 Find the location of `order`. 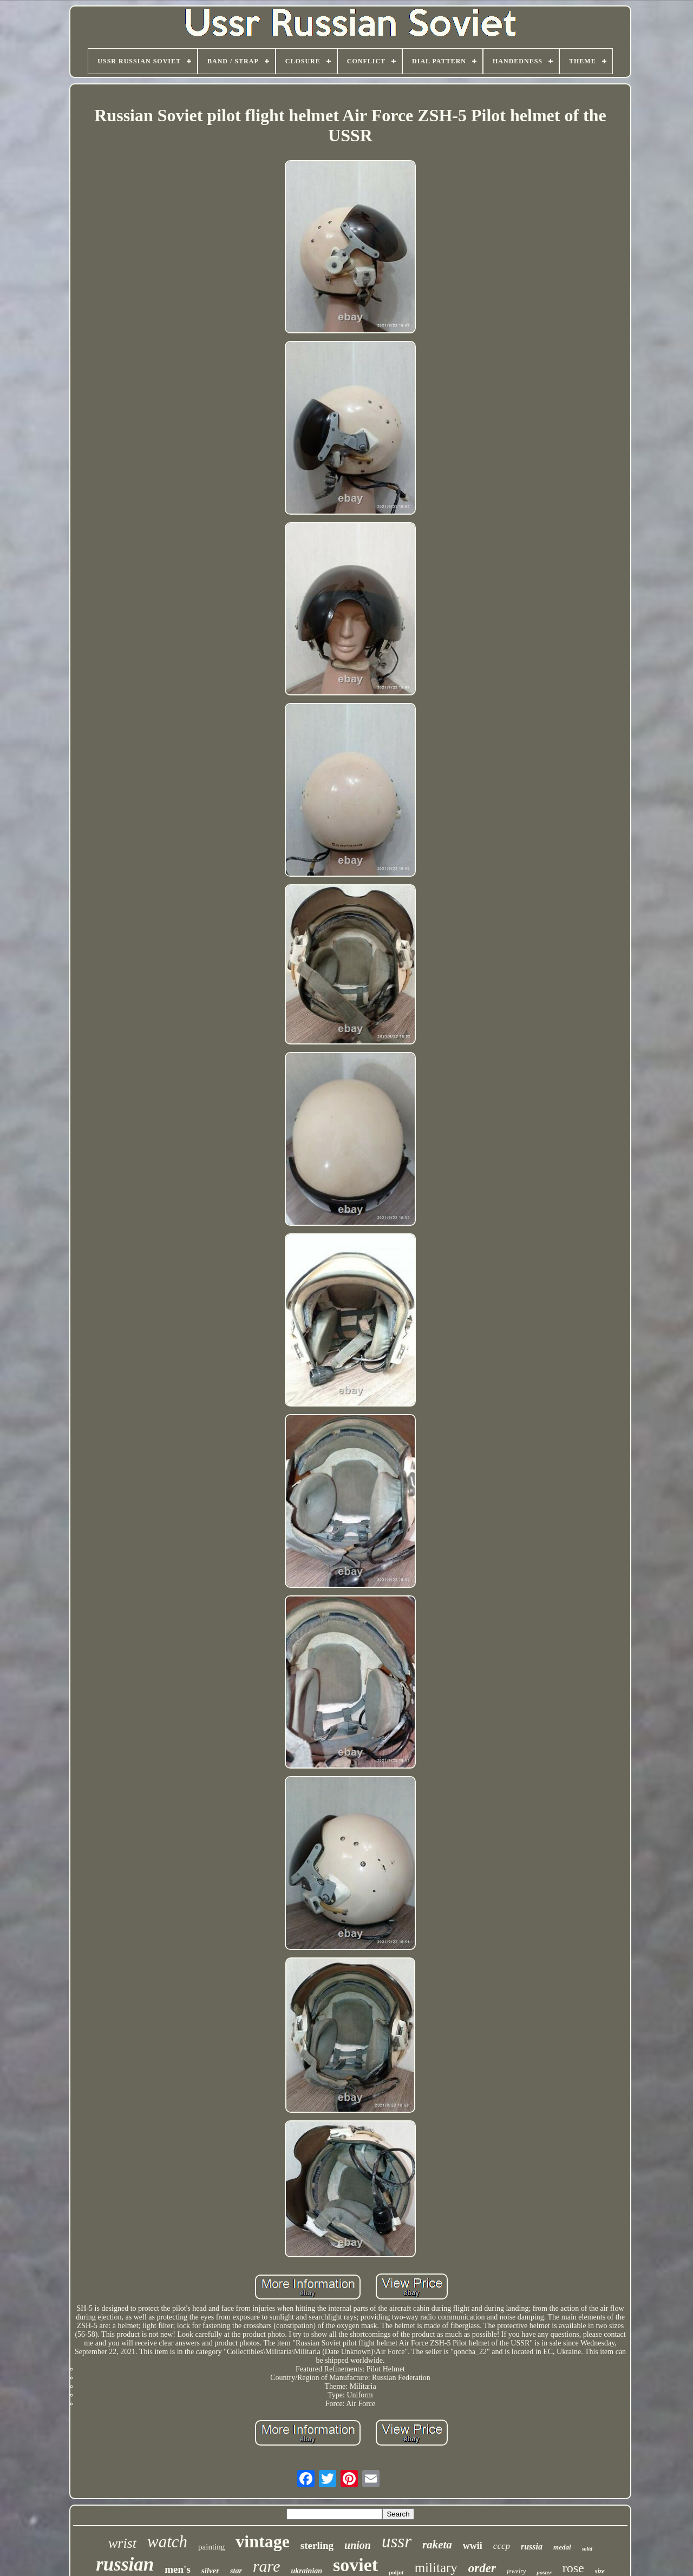

order is located at coordinates (482, 2568).